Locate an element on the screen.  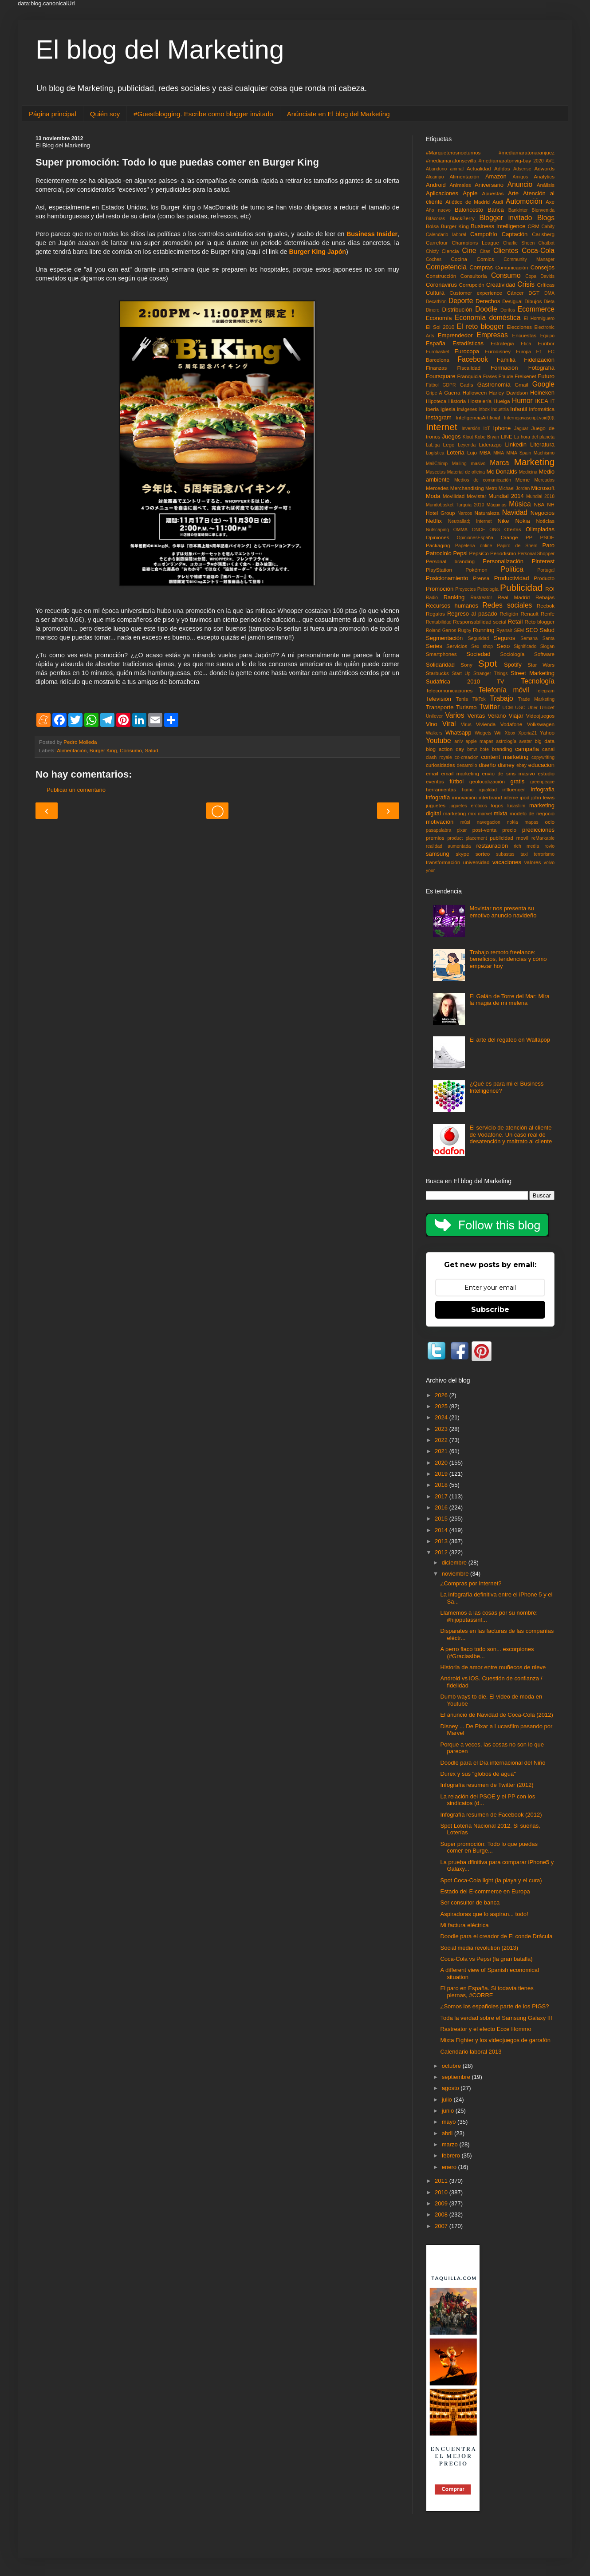
noviembre is located at coordinates (456, 1573).